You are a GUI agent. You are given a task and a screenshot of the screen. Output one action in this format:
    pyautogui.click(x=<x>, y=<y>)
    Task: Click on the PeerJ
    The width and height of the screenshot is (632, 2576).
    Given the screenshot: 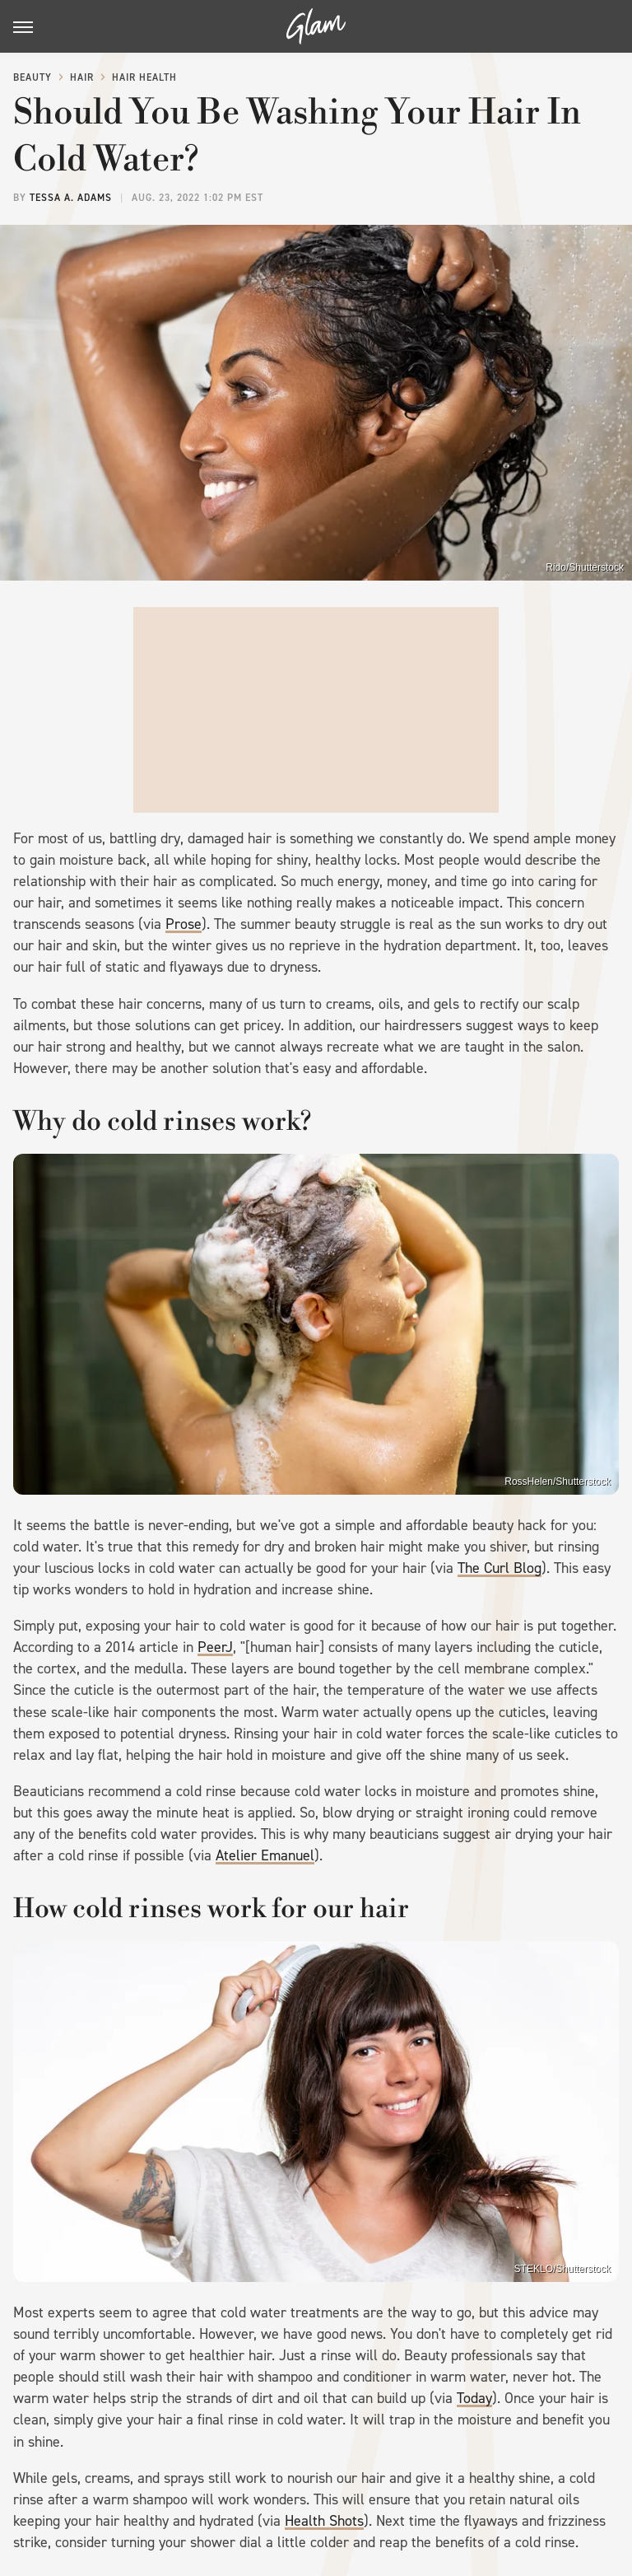 What is the action you would take?
    pyautogui.click(x=215, y=1647)
    